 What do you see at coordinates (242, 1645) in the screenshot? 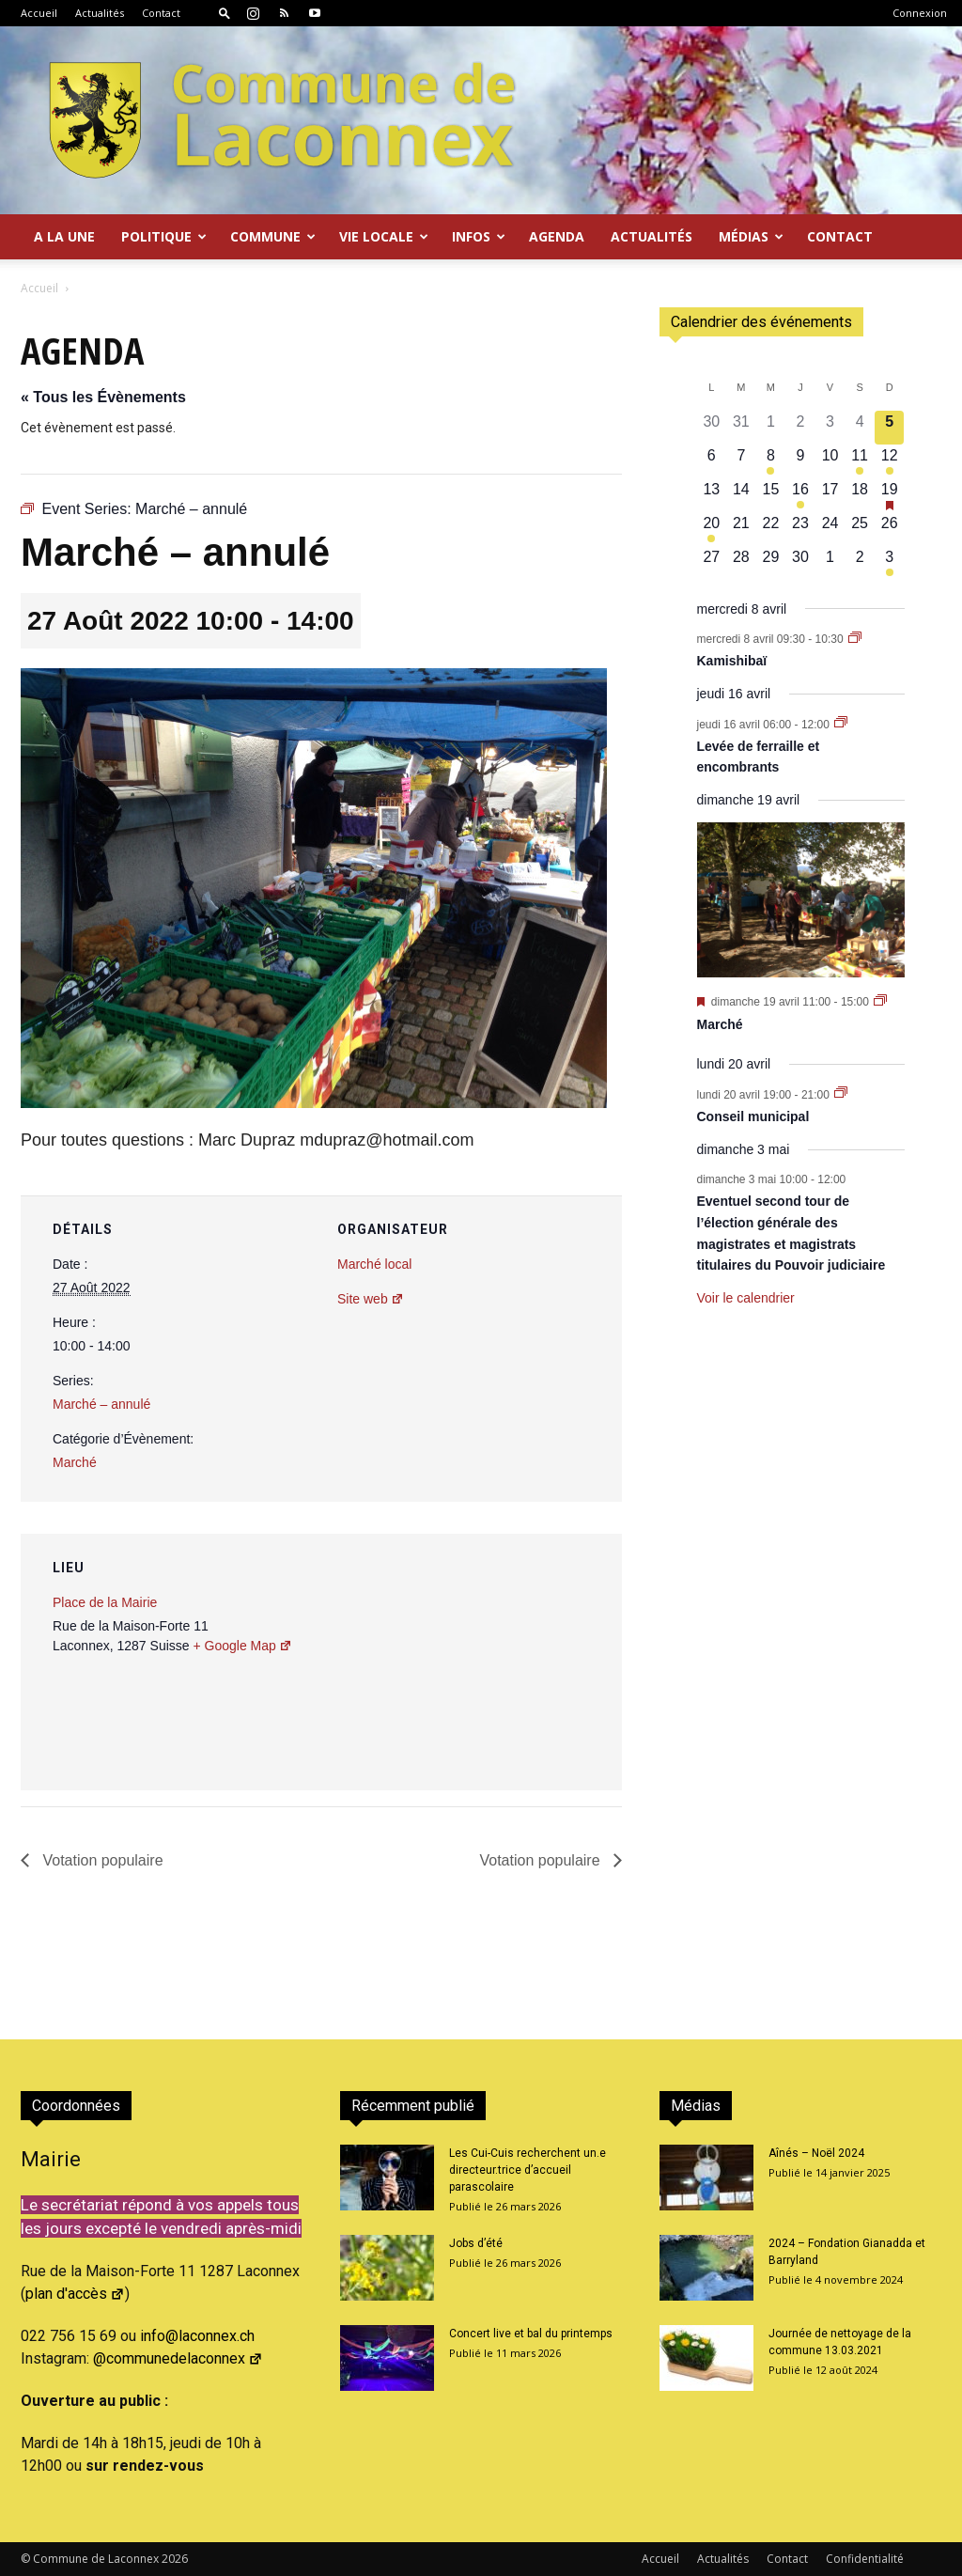
I see `+ Google Map` at bounding box center [242, 1645].